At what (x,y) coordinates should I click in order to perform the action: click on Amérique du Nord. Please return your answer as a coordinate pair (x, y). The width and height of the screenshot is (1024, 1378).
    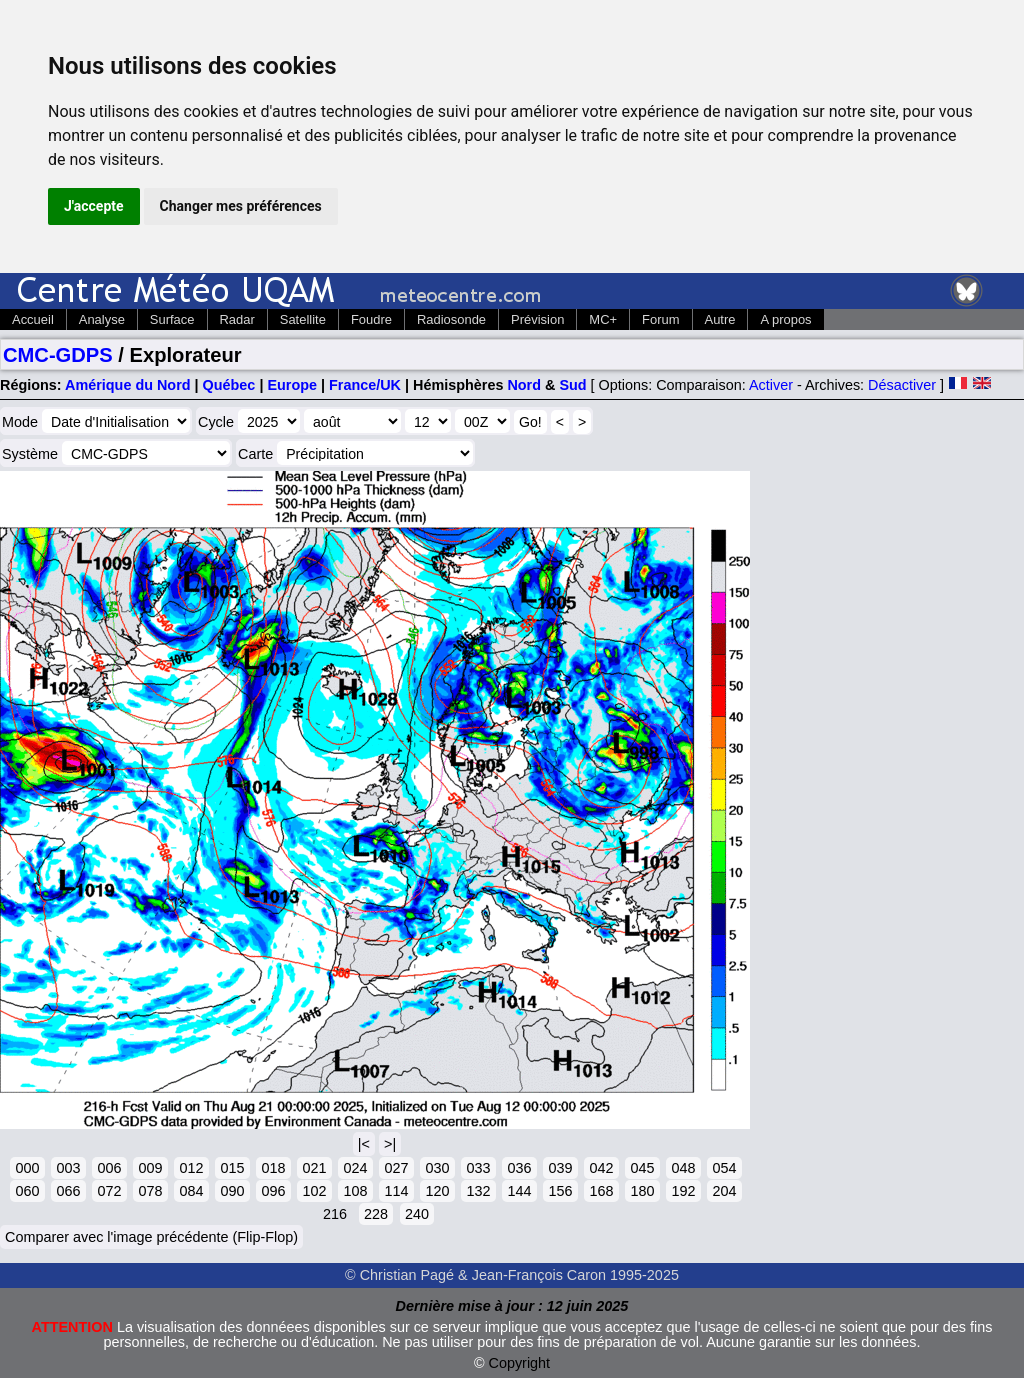
    Looking at the image, I should click on (128, 385).